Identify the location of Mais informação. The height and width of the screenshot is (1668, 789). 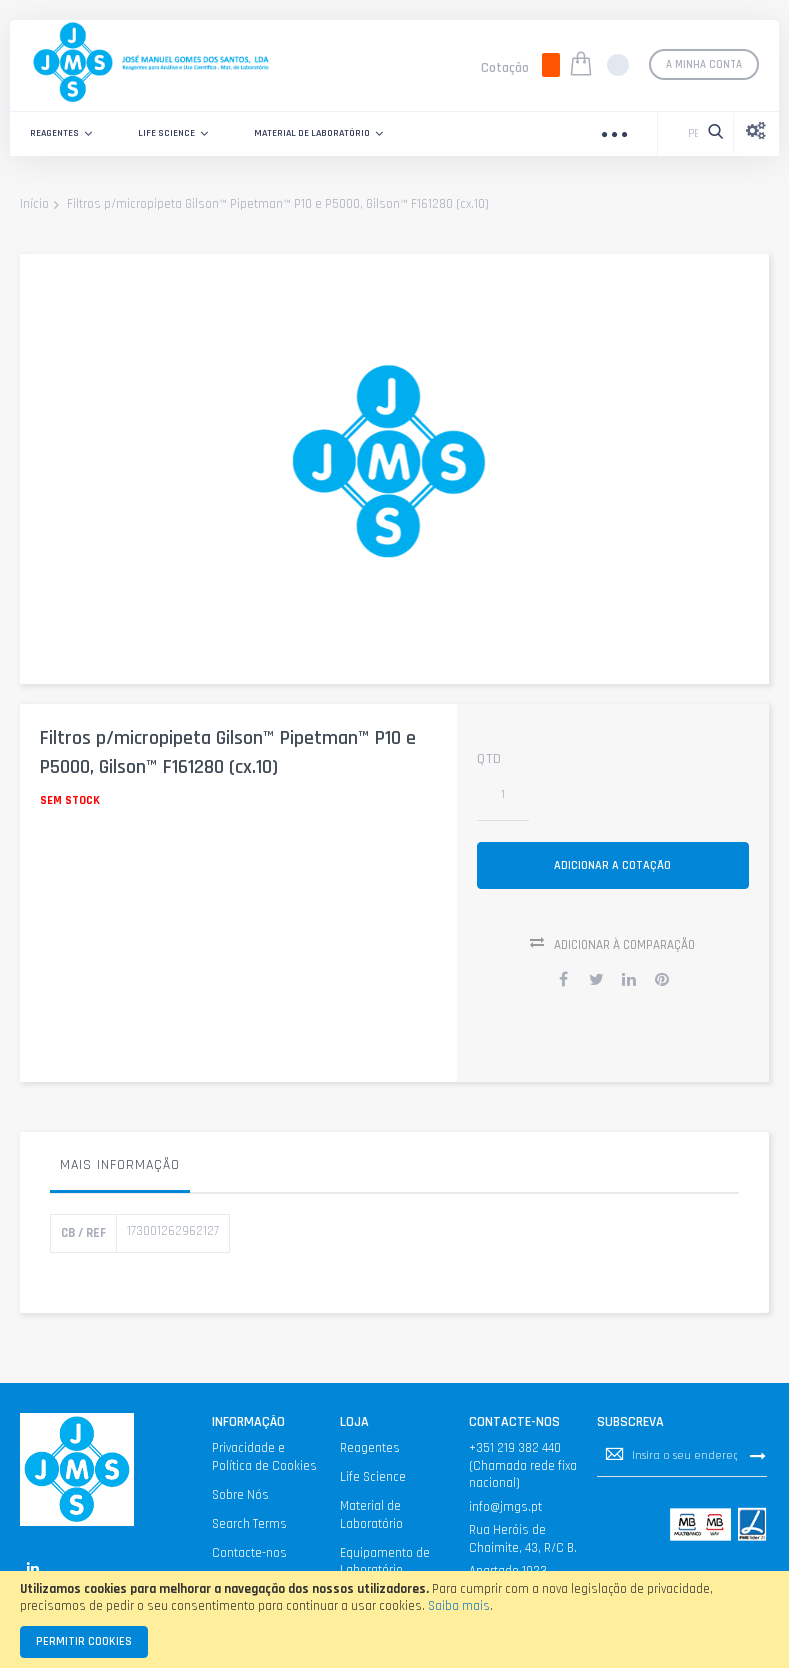
(120, 1168).